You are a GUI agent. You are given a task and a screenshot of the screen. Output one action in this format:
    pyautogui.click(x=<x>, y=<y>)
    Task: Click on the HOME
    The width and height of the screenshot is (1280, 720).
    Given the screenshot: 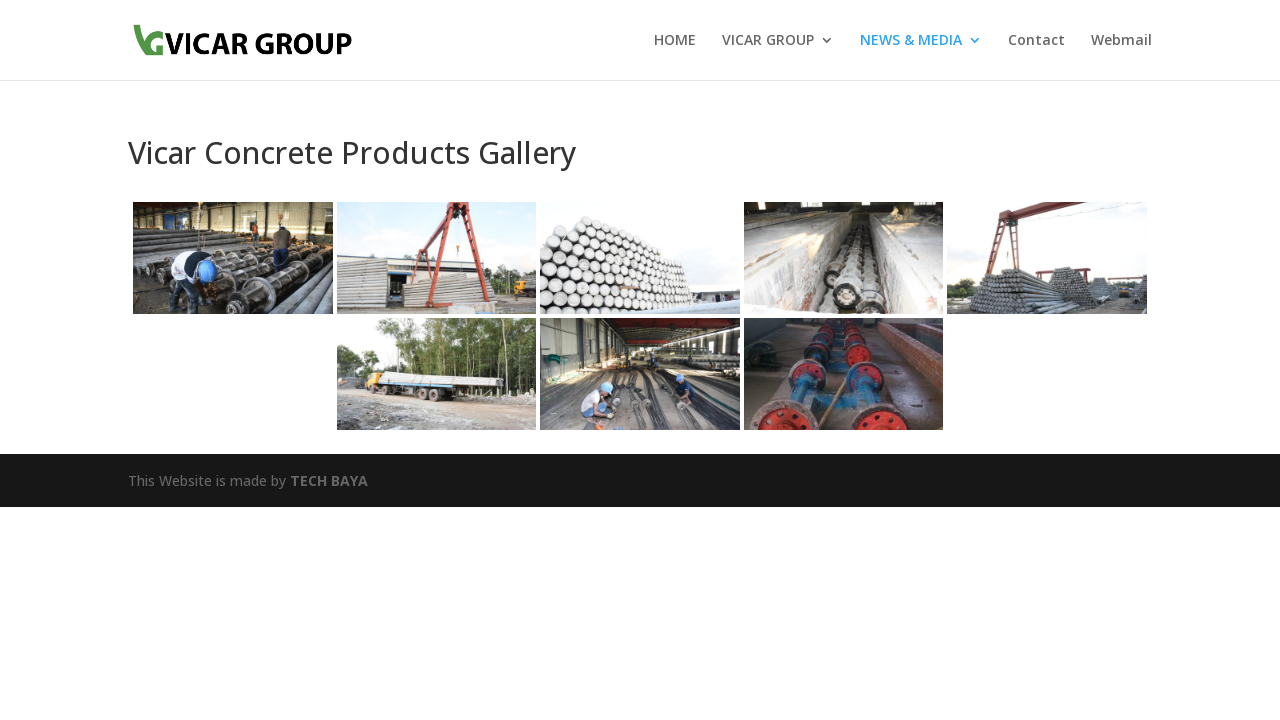 What is the action you would take?
    pyautogui.click(x=675, y=41)
    